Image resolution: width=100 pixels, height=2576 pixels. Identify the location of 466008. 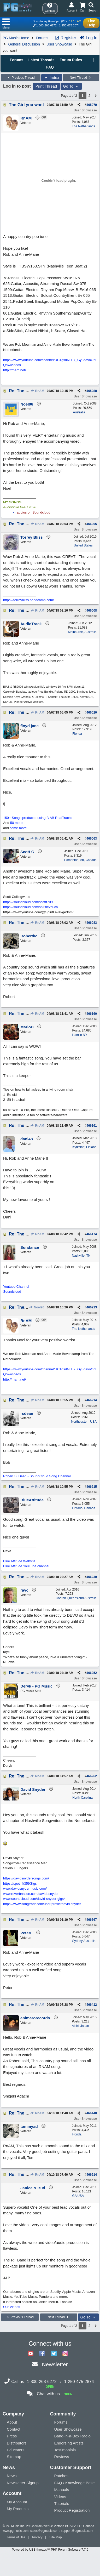
(91, 610).